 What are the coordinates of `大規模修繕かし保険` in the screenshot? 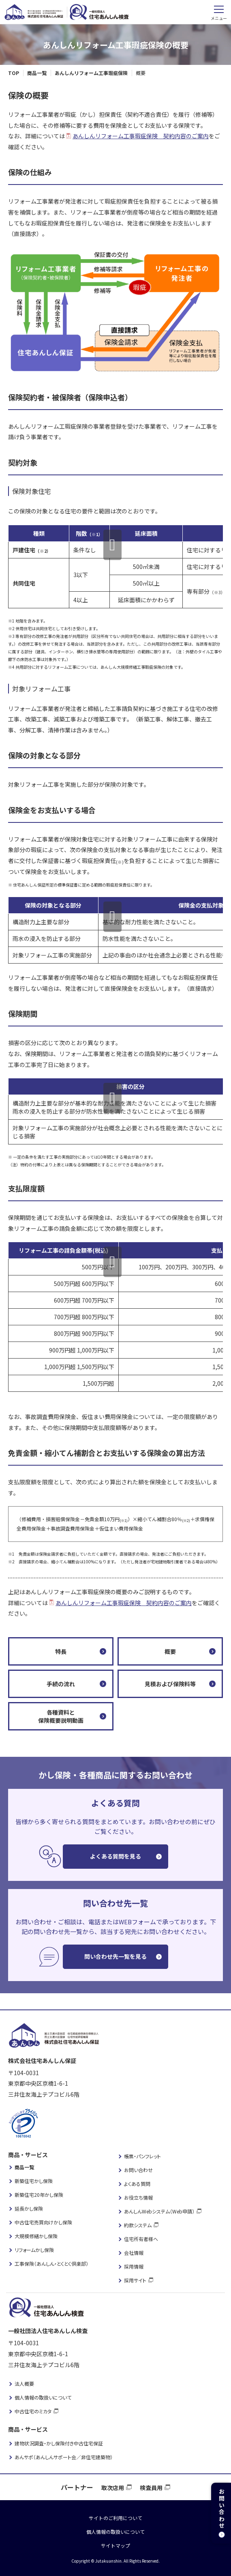 It's located at (36, 2236).